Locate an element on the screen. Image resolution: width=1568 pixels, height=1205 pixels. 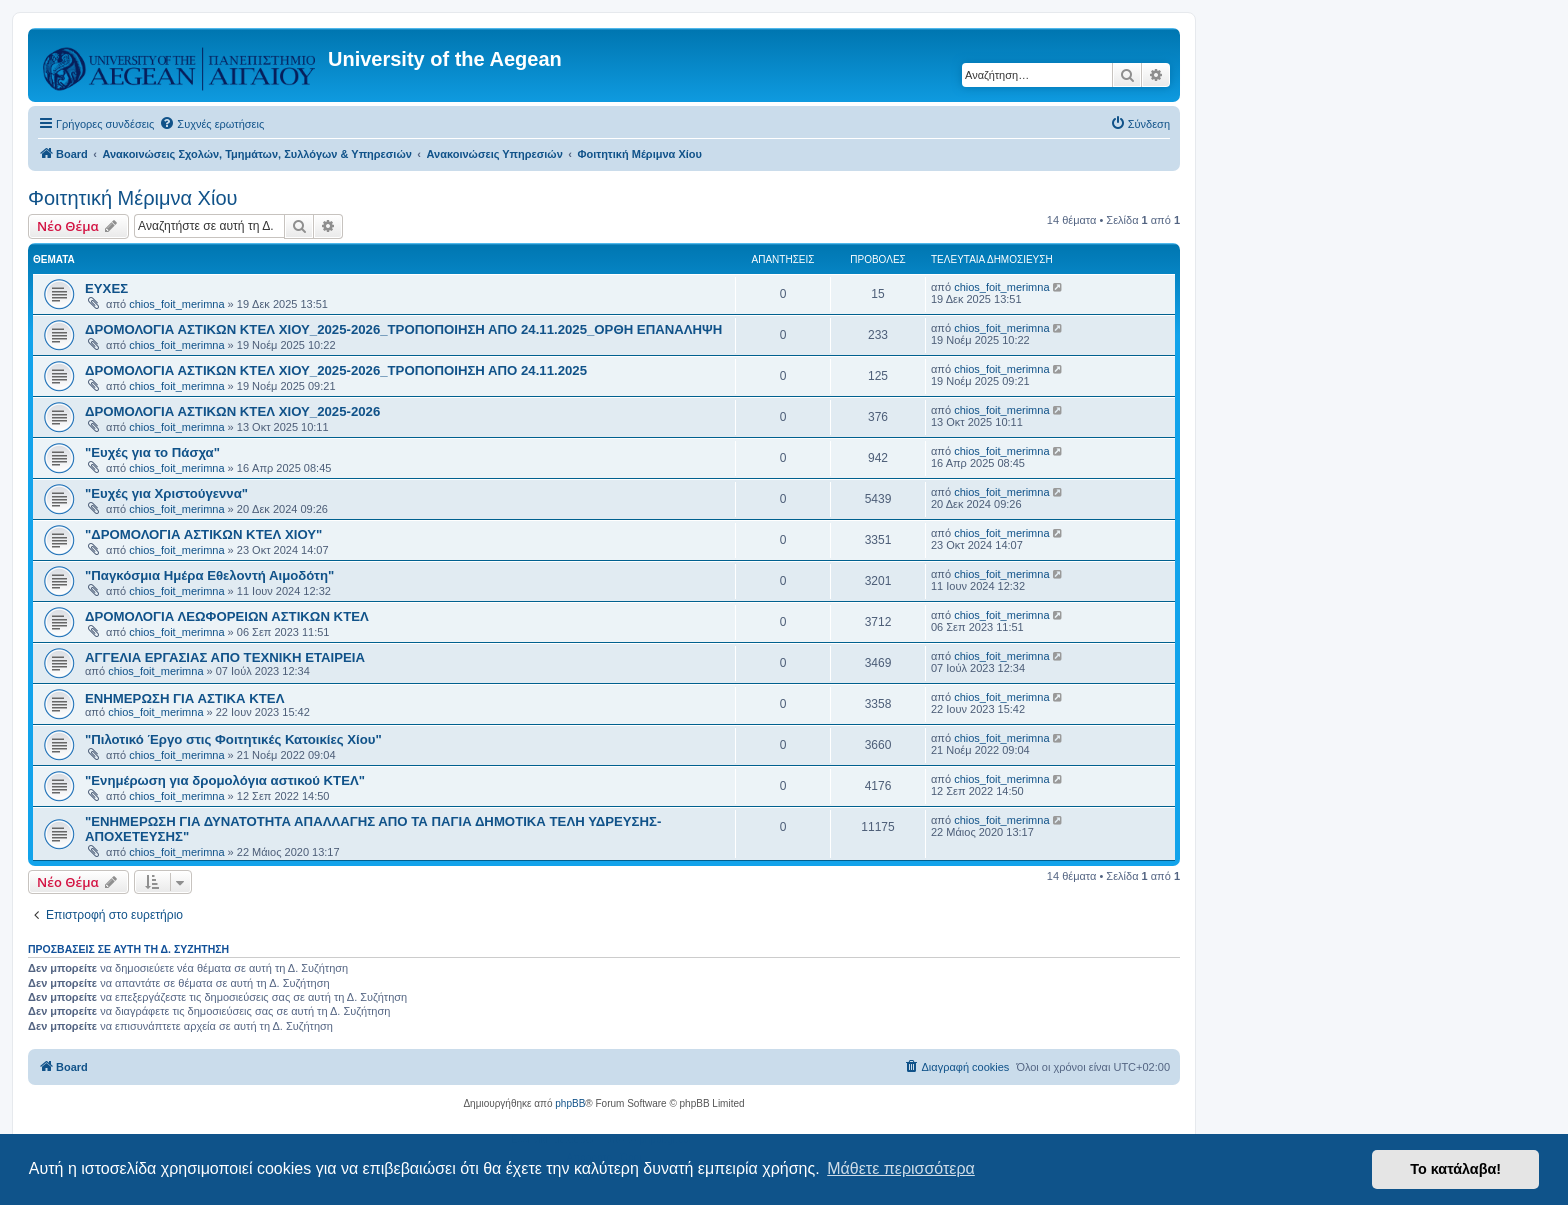
ΕΥΧΕΣ is located at coordinates (106, 288).